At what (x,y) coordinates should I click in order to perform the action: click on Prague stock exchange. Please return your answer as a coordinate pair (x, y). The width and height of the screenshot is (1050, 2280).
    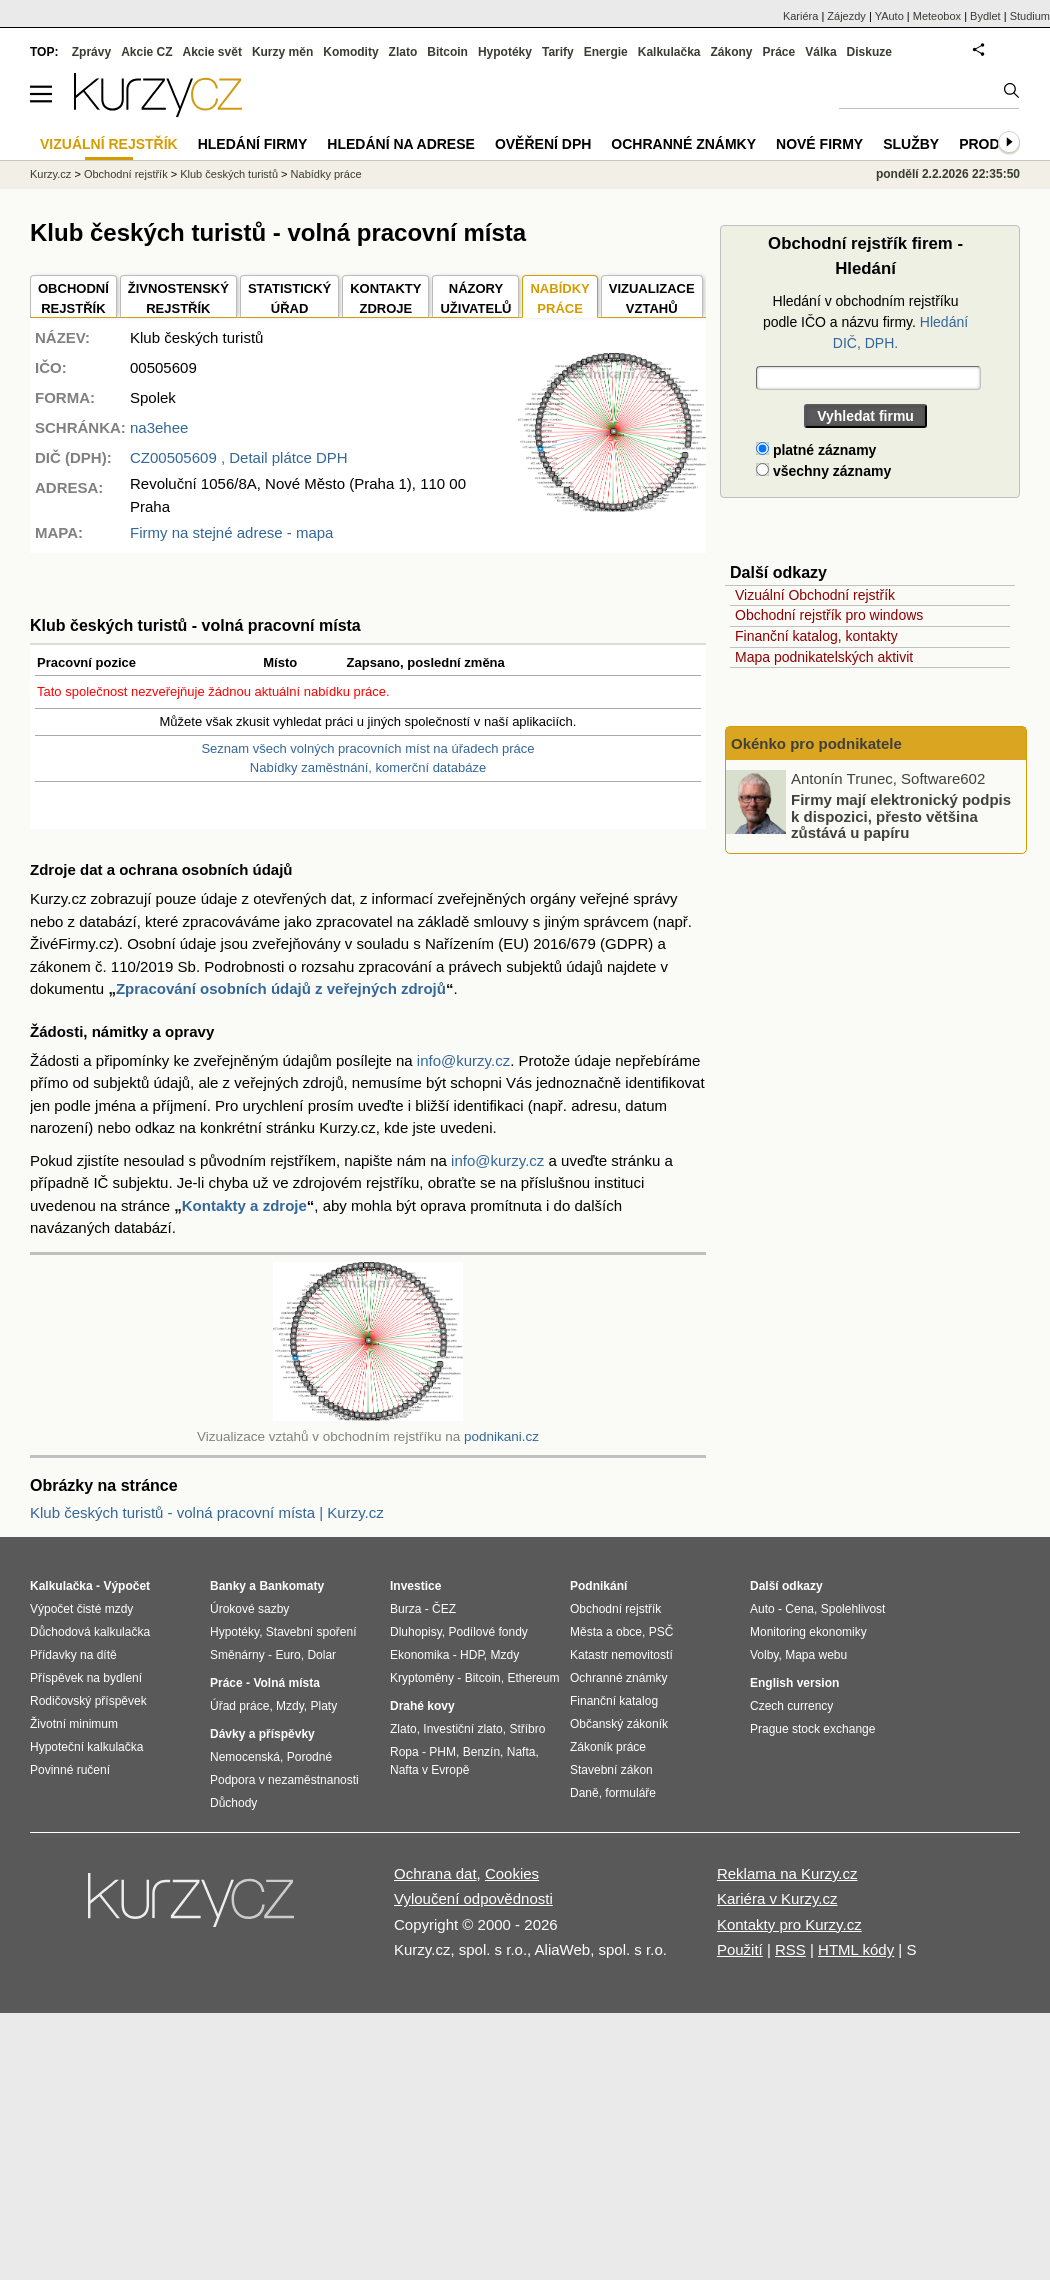
    Looking at the image, I should click on (812, 1729).